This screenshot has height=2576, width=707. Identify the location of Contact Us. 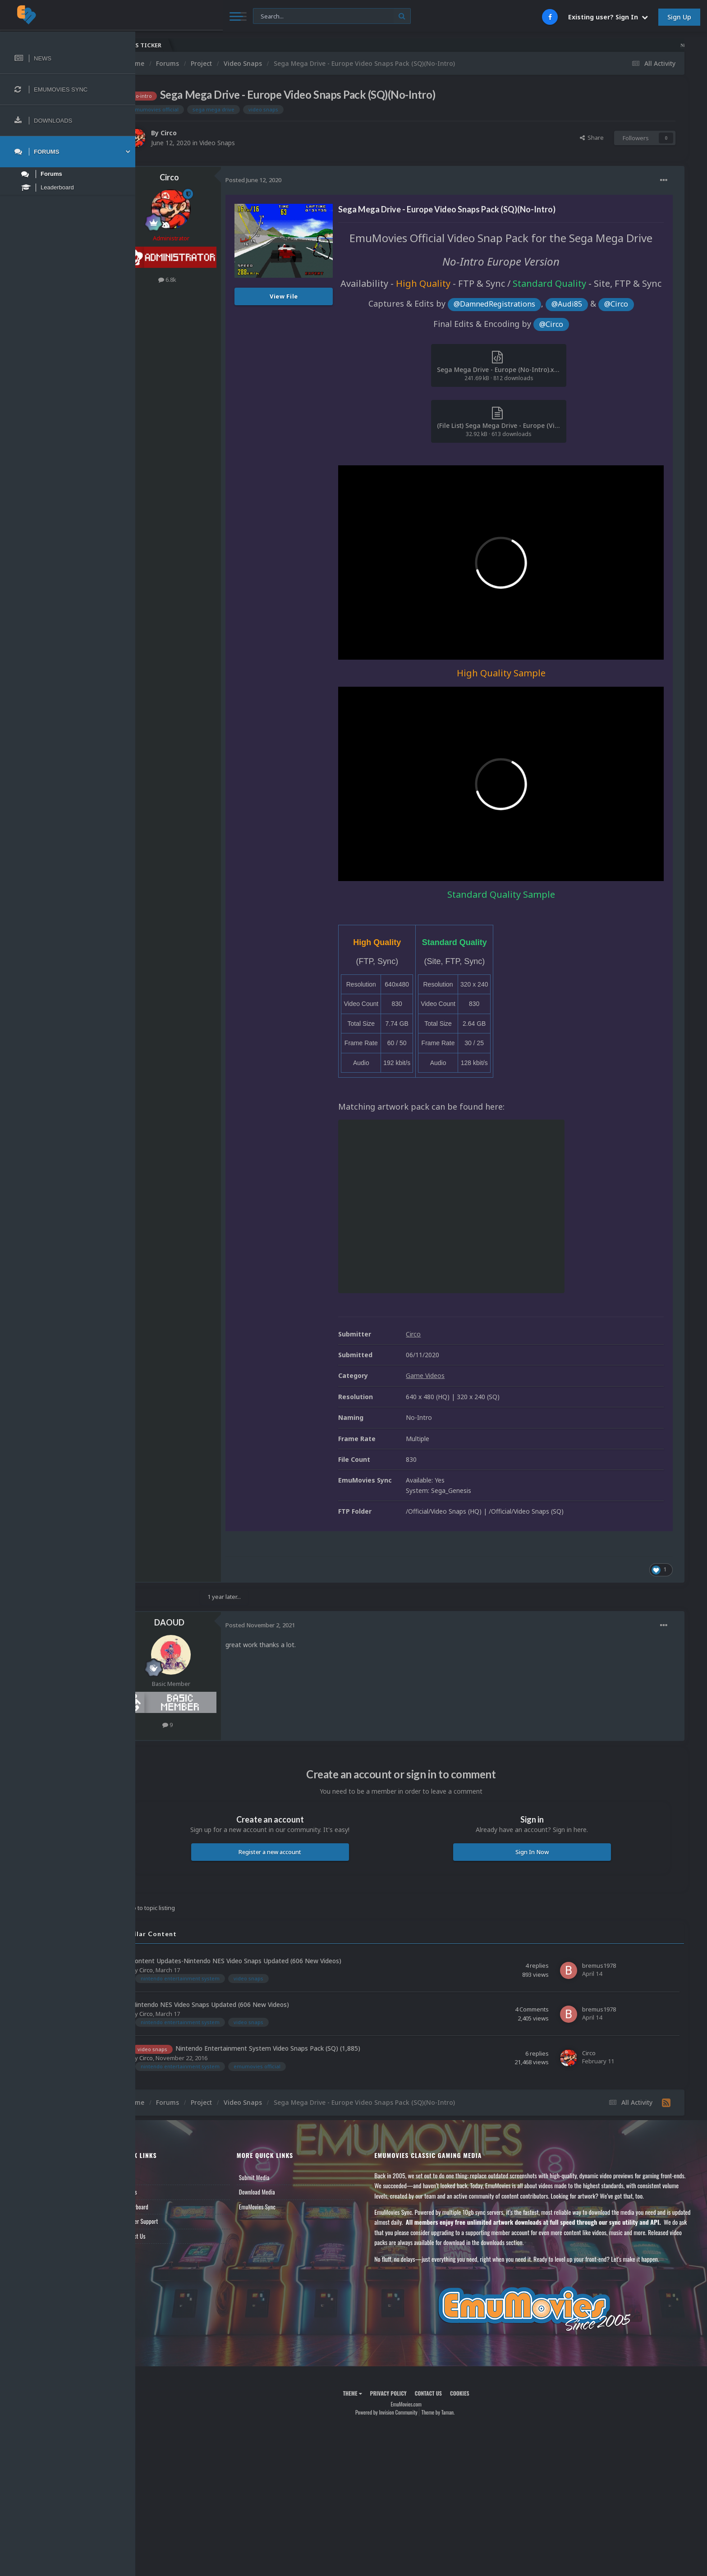
(163, 2233).